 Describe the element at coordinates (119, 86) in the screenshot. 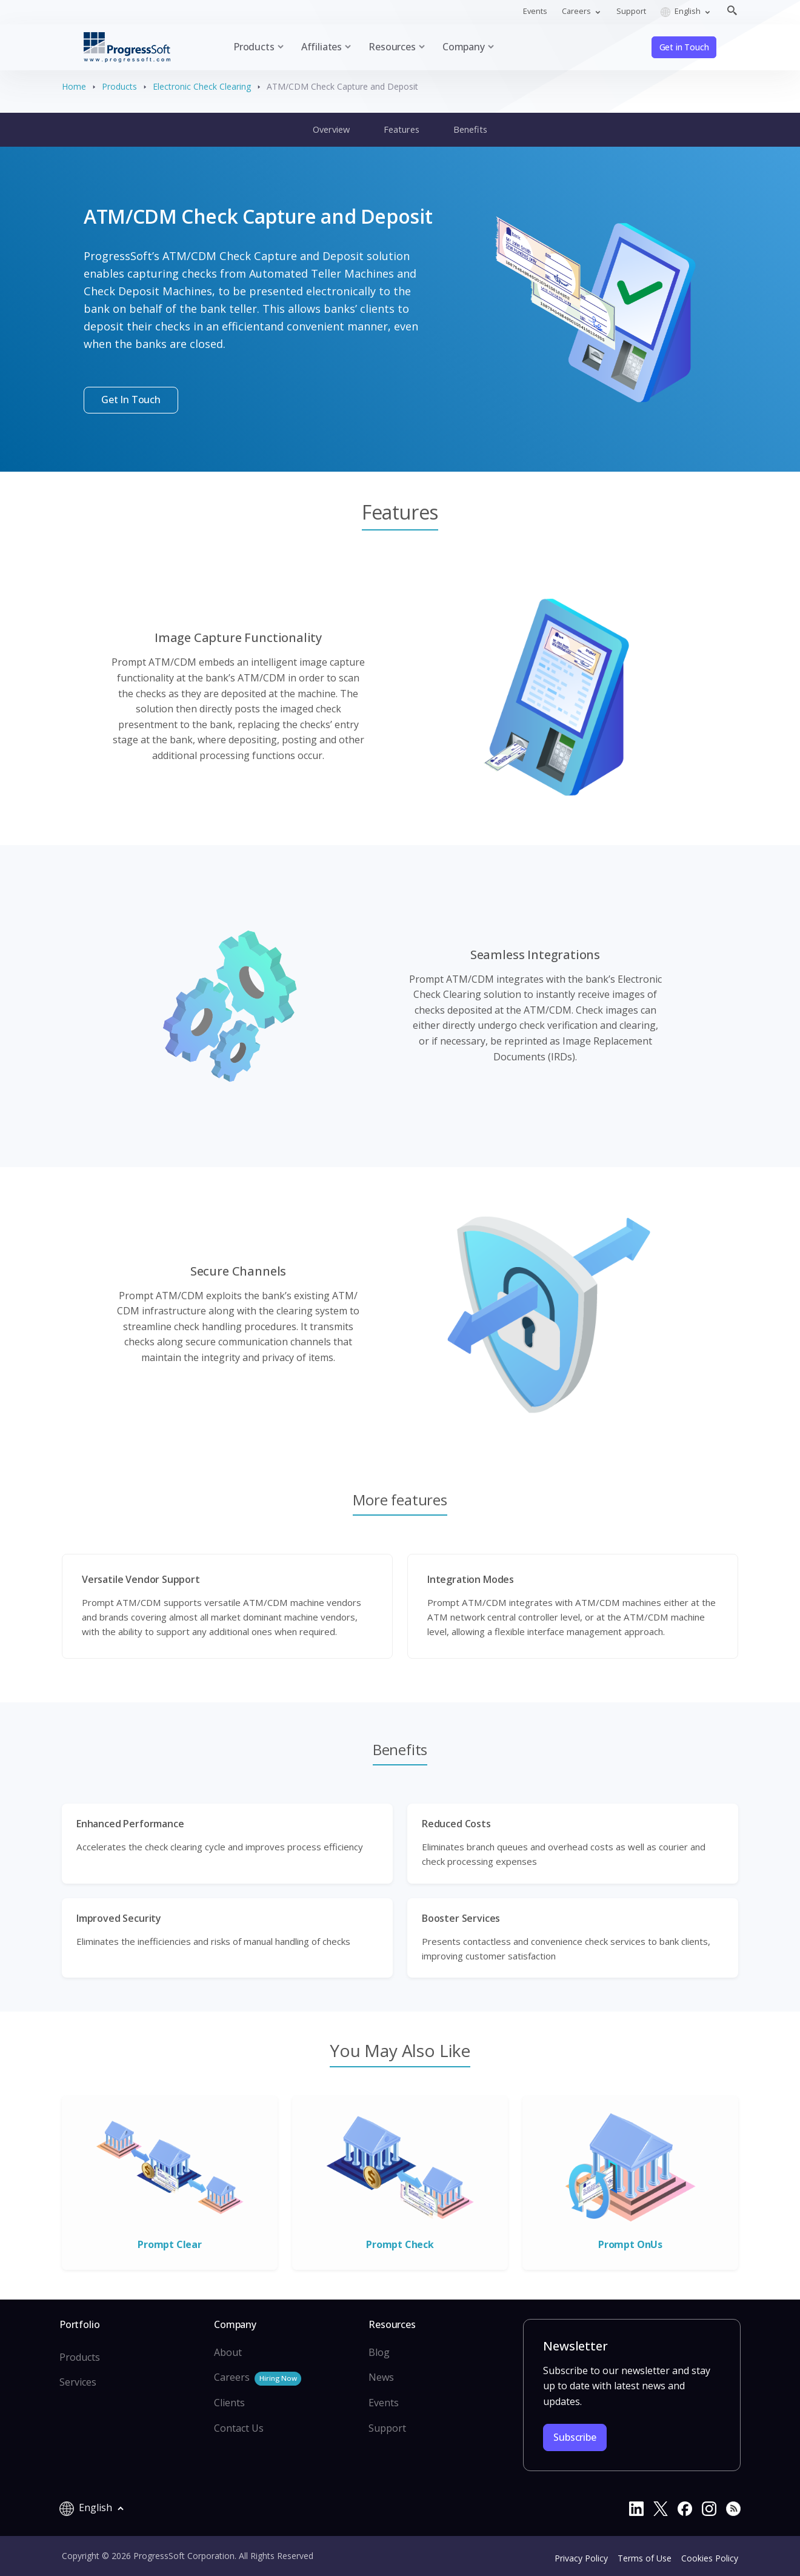

I see `Products` at that location.